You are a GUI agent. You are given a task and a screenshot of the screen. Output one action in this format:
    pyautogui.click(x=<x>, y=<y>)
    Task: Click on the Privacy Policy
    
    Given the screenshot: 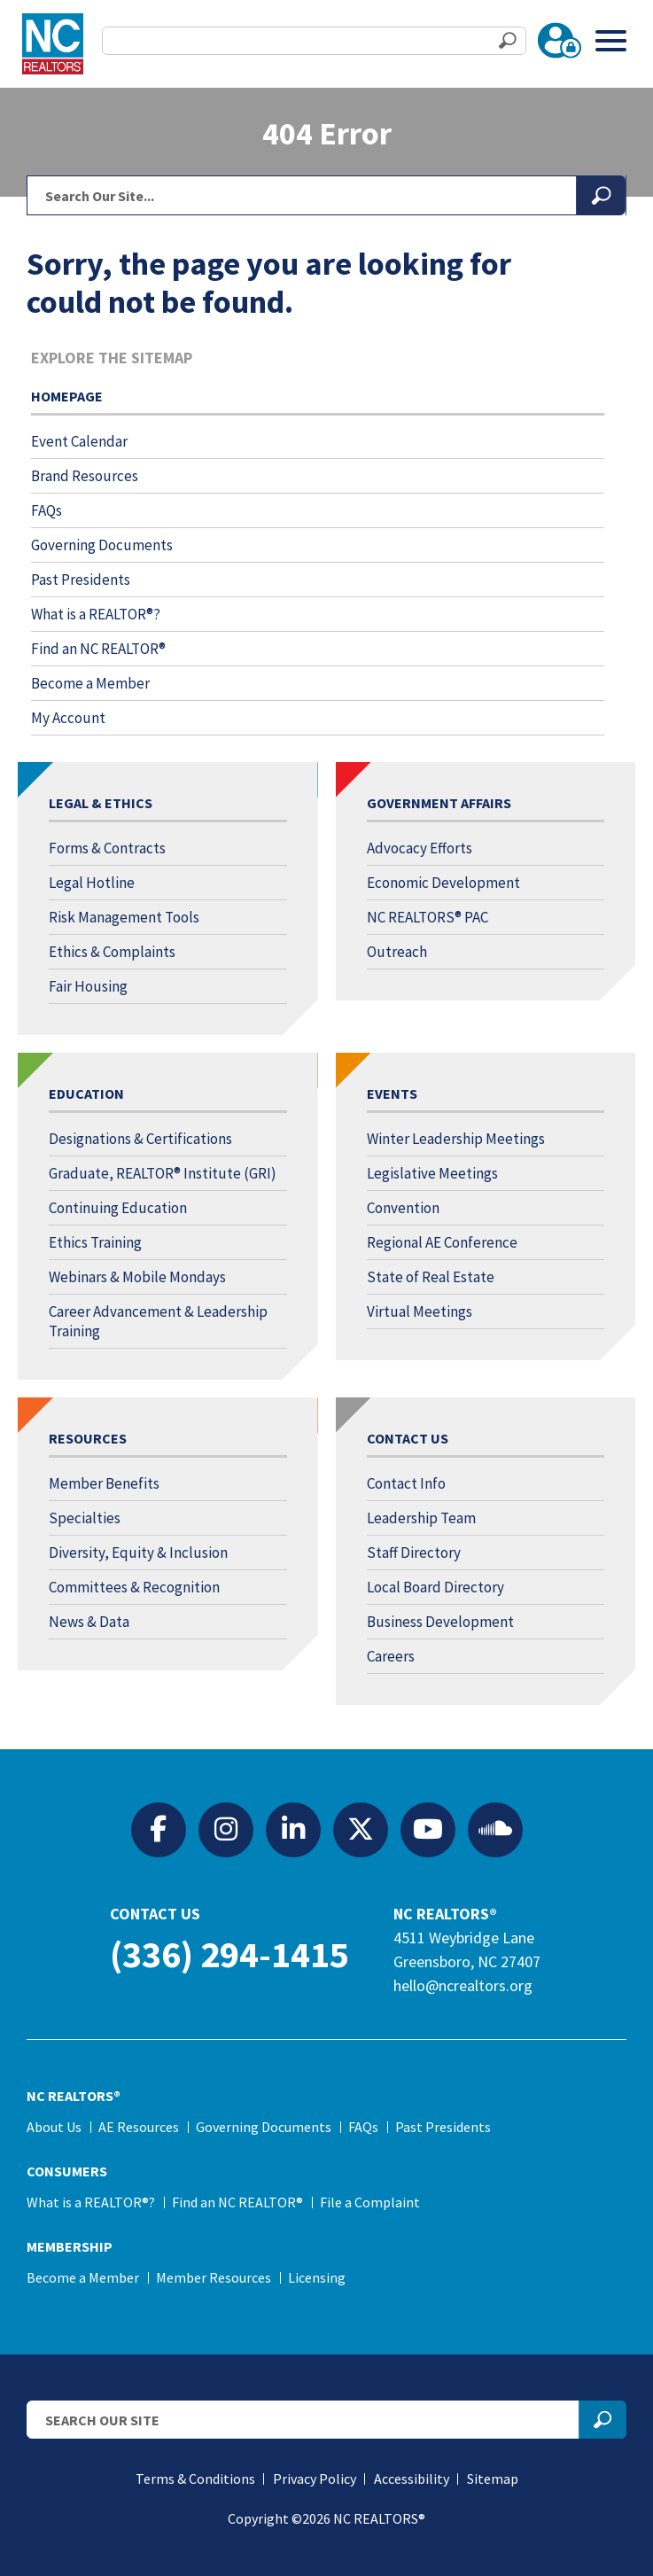 What is the action you would take?
    pyautogui.click(x=314, y=2478)
    